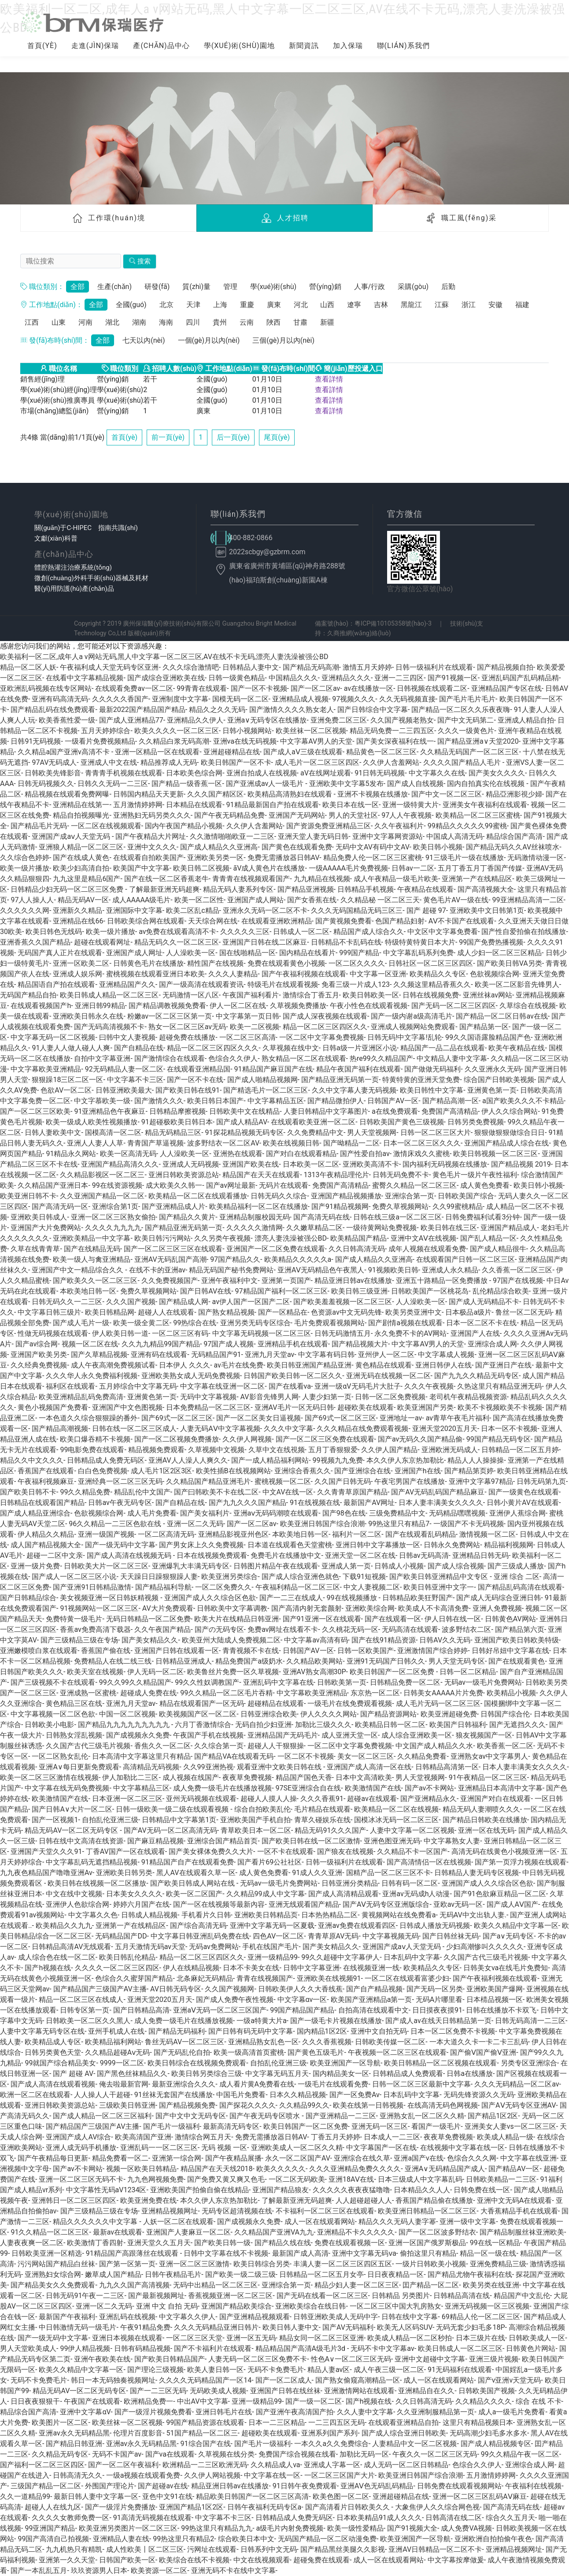 Image resolution: width=569 pixels, height=2576 pixels. Describe the element at coordinates (481, 1323) in the screenshot. I see `日本一区二区不卡在线` at that location.